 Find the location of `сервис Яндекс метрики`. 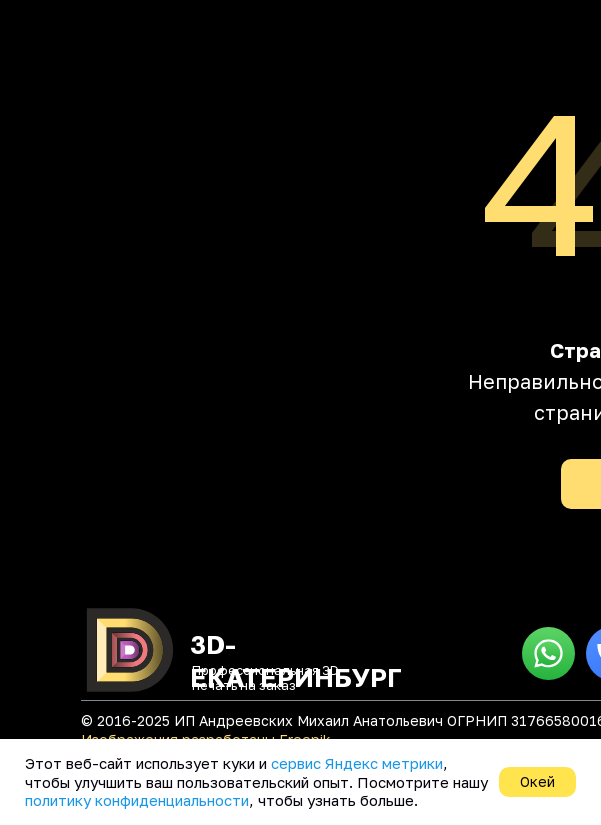

сервис Яндекс метрики is located at coordinates (357, 763).